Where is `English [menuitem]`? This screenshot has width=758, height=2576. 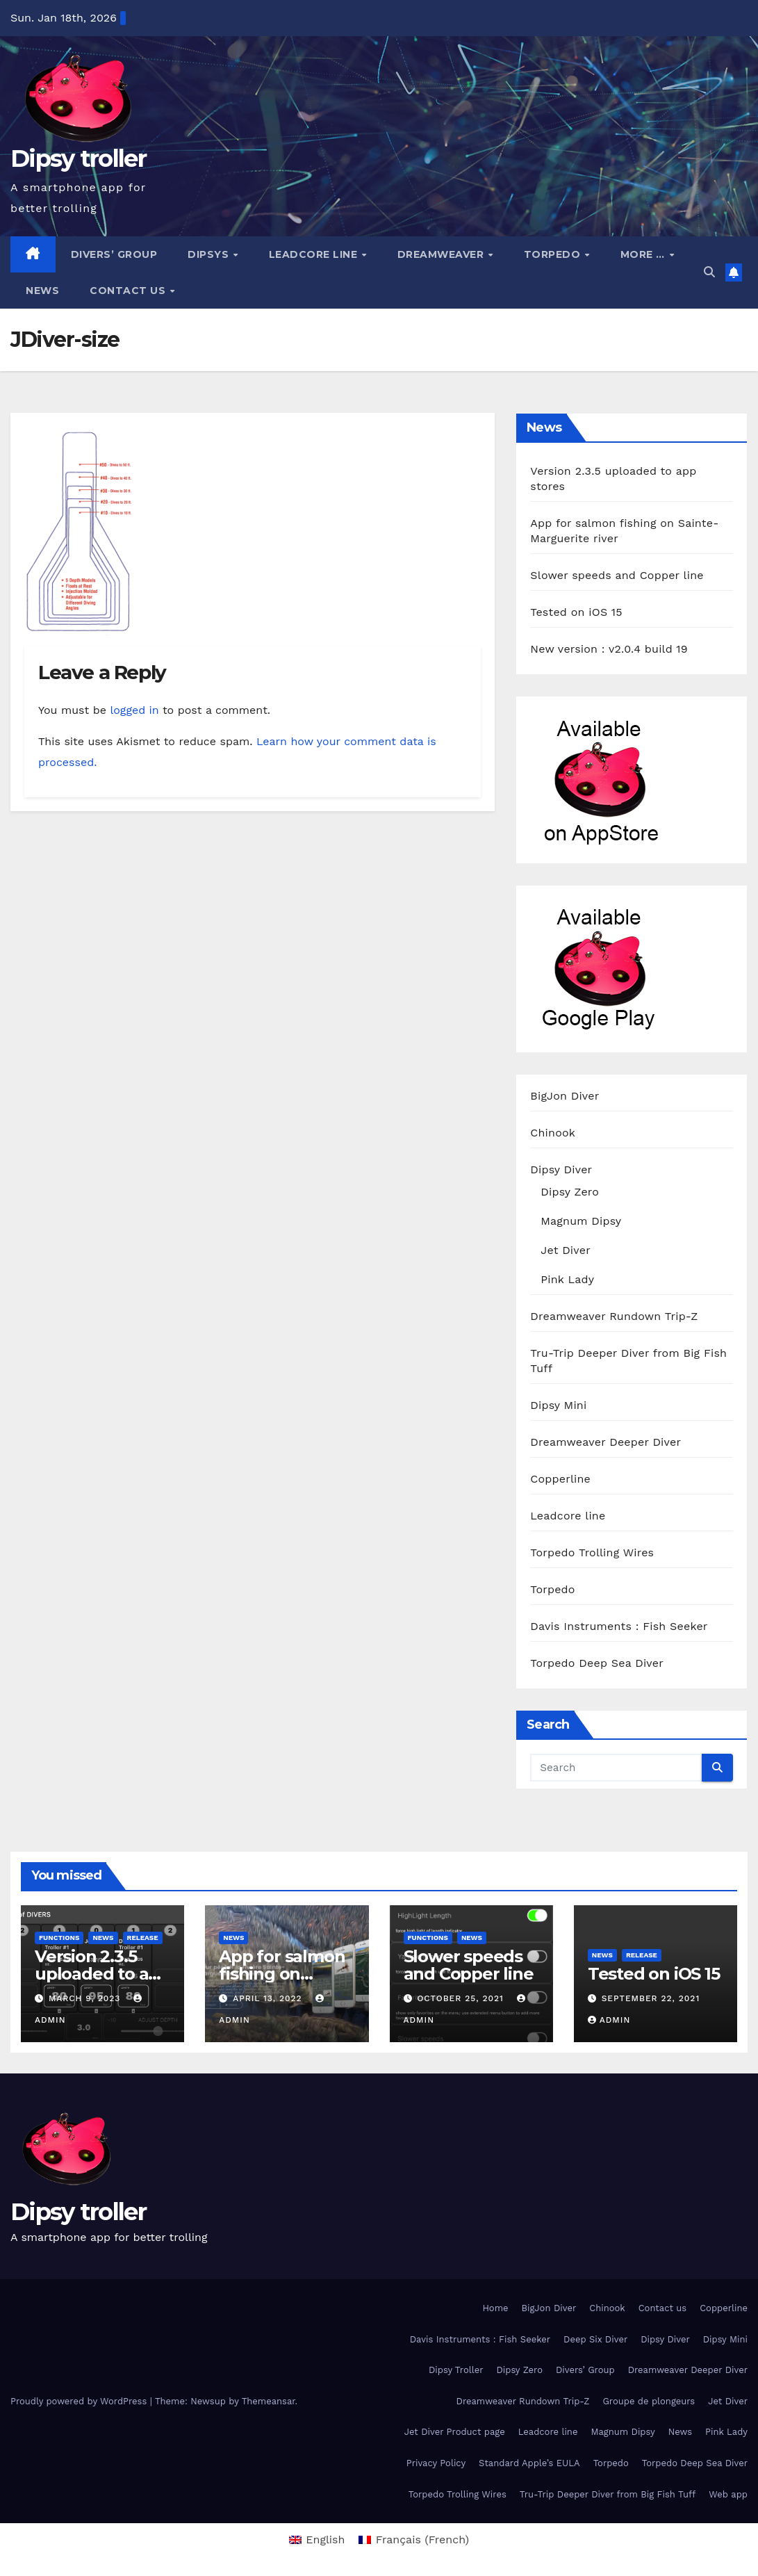
English [menuitem] is located at coordinates (325, 2539).